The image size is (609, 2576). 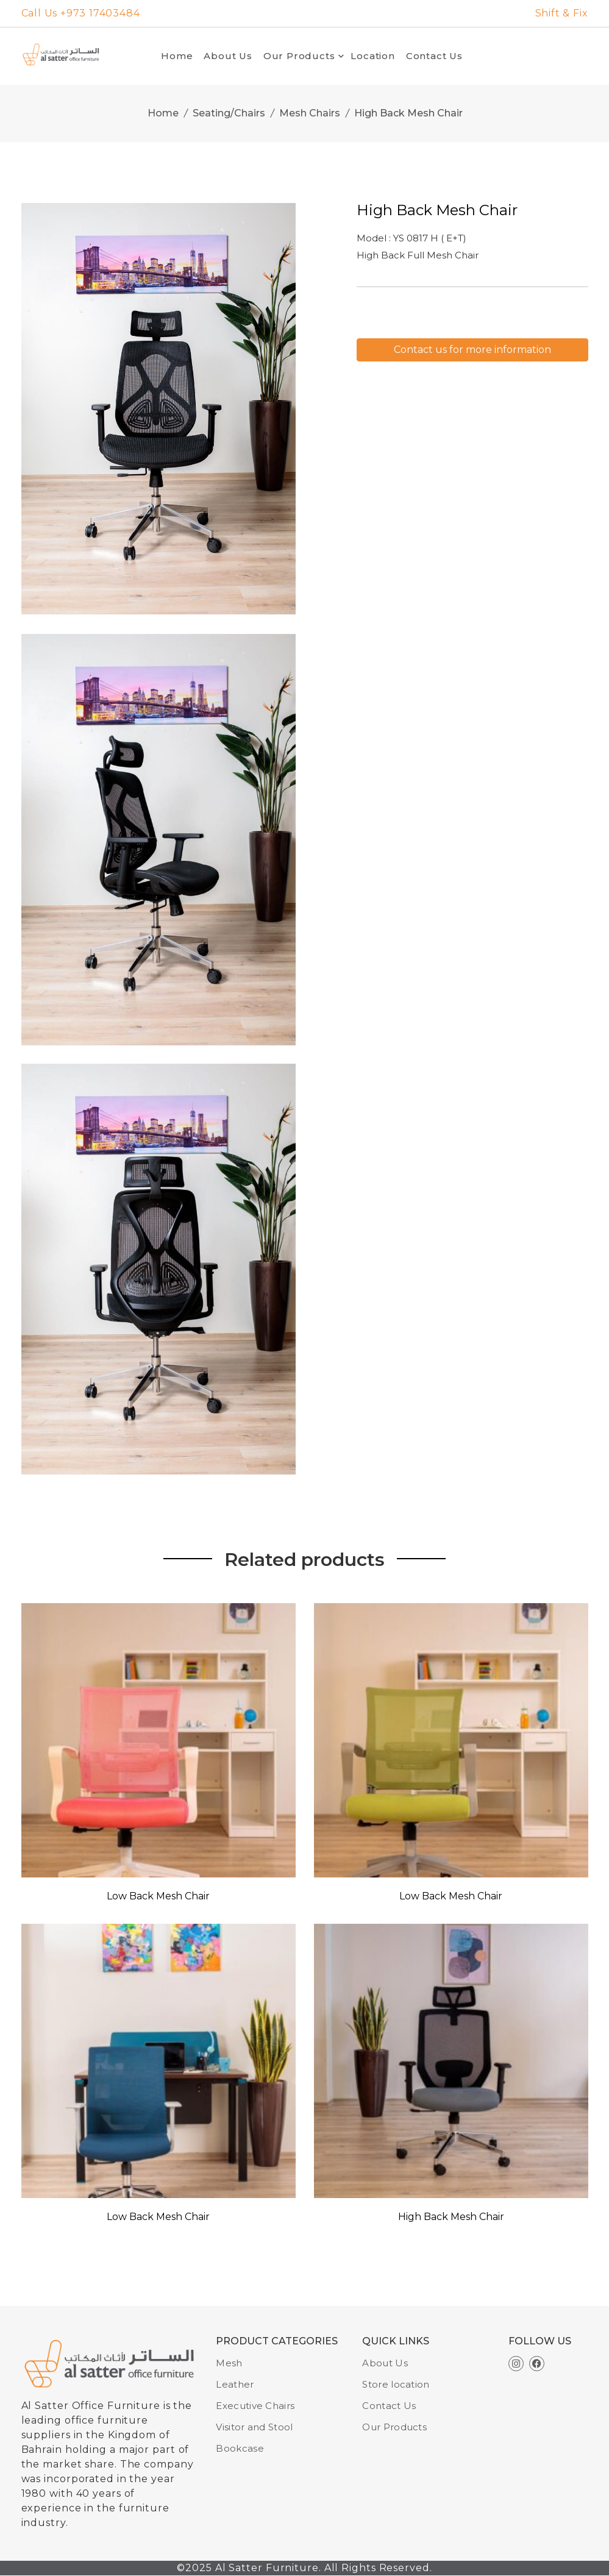 I want to click on Contact us for more information, so click(x=472, y=349).